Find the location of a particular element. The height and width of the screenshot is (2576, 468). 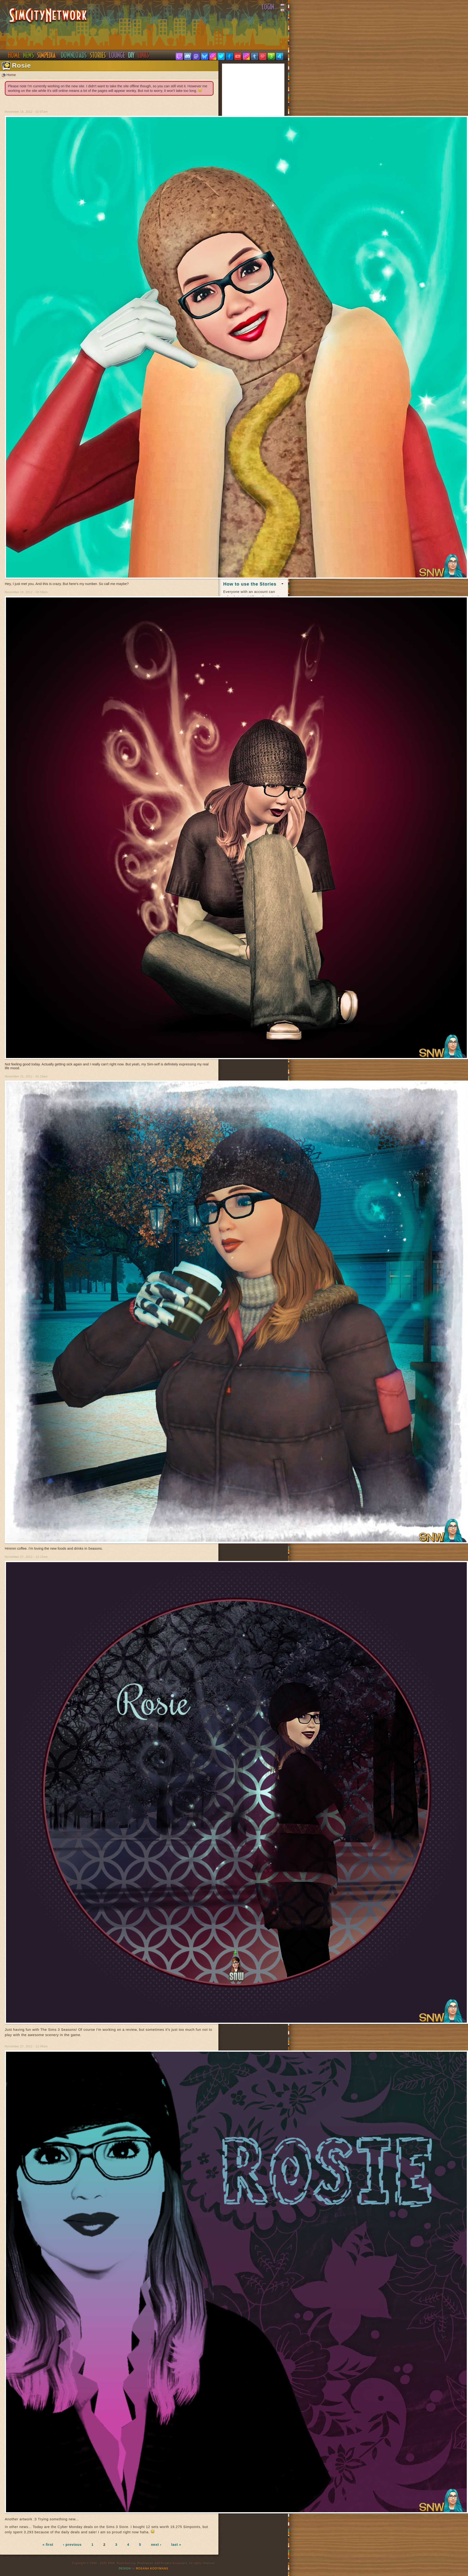

‹ previous is located at coordinates (72, 2544).